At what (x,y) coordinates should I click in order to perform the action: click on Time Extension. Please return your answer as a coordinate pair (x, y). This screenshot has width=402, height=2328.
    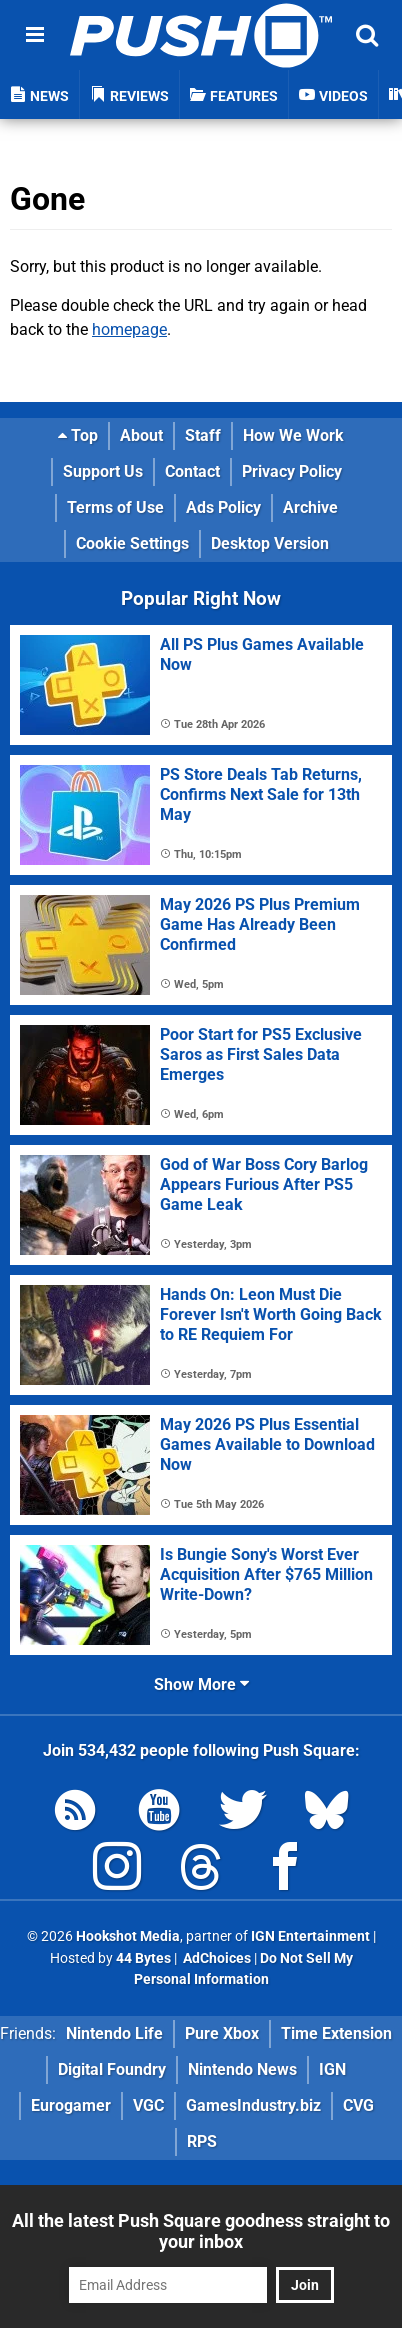
    Looking at the image, I should click on (336, 2033).